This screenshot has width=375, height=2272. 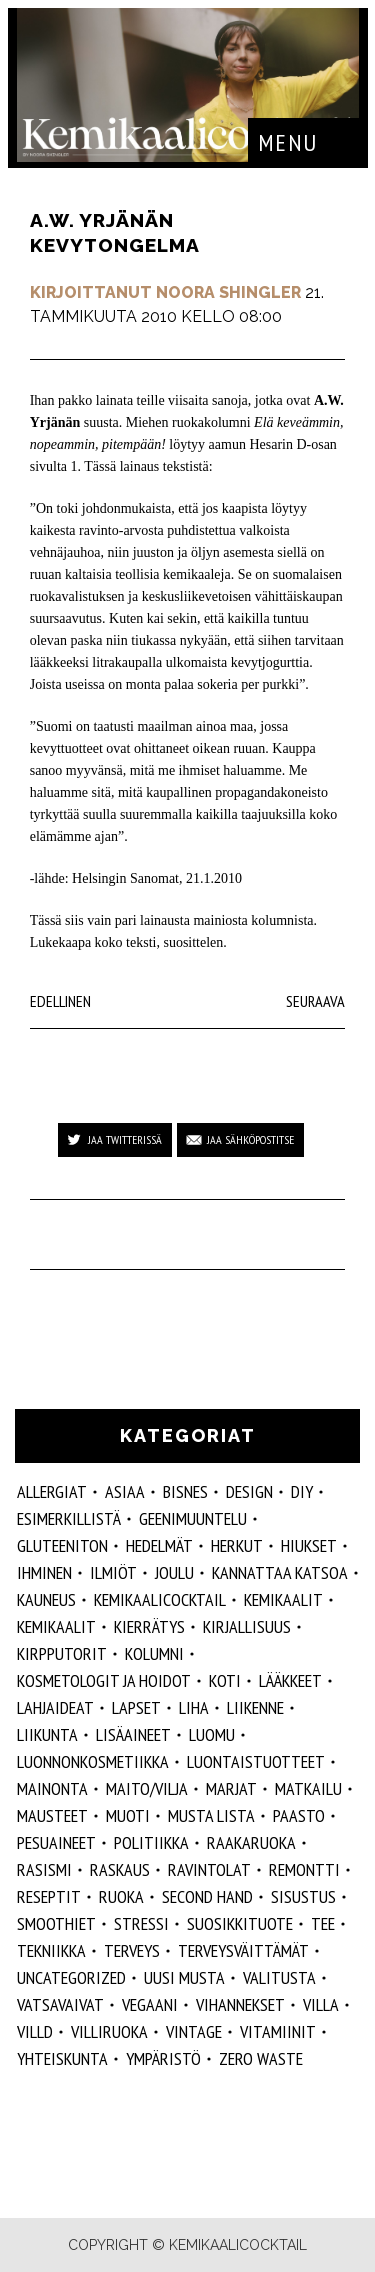 I want to click on kirpputorit, so click(x=62, y=1653).